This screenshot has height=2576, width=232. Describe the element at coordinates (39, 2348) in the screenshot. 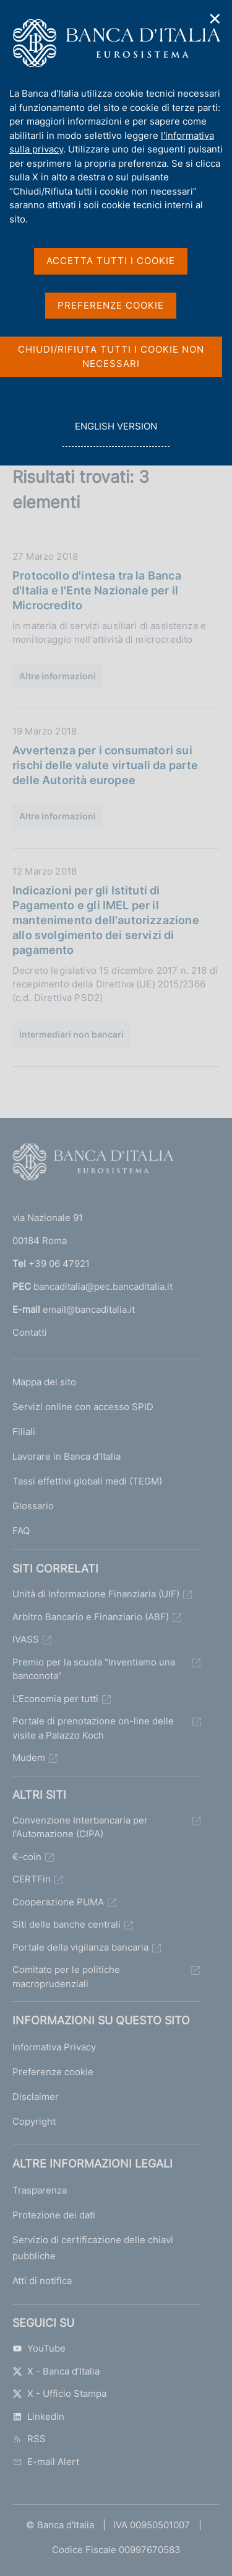

I see `YouTube` at that location.